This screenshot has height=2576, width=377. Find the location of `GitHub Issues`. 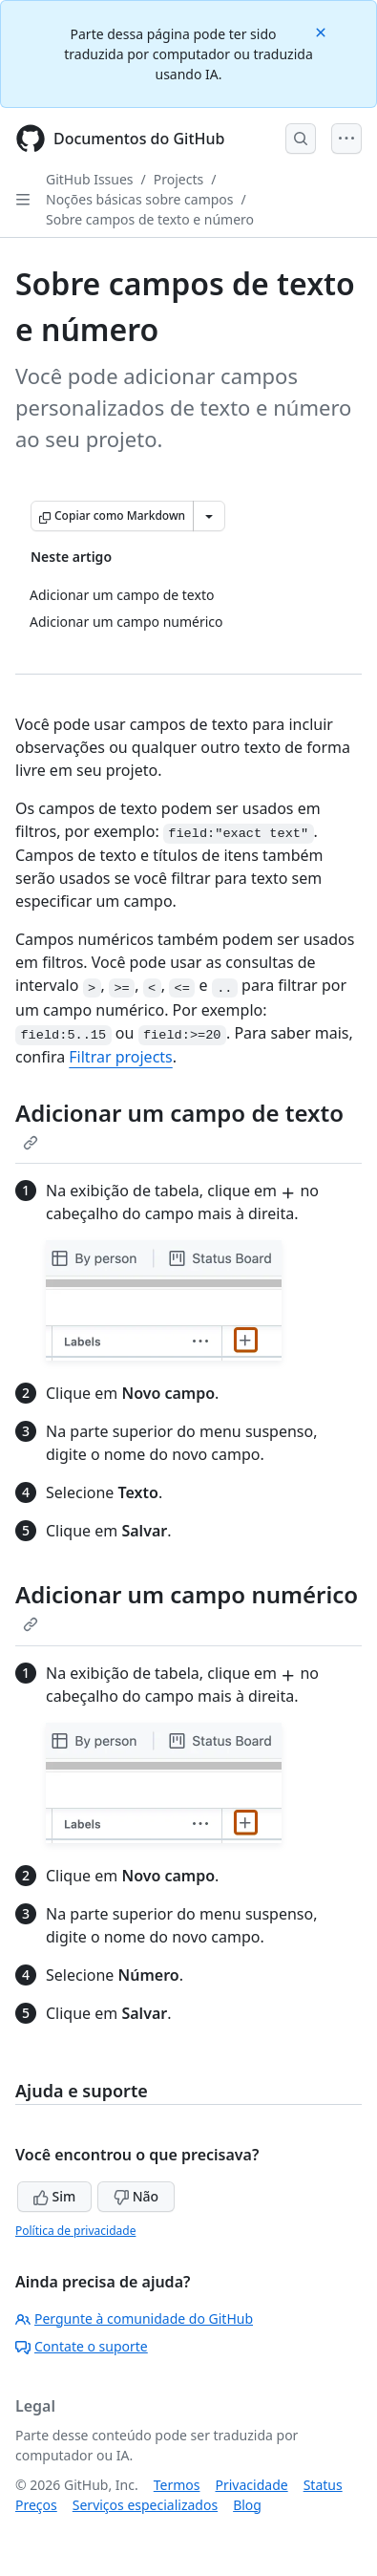

GitHub Issues is located at coordinates (90, 179).